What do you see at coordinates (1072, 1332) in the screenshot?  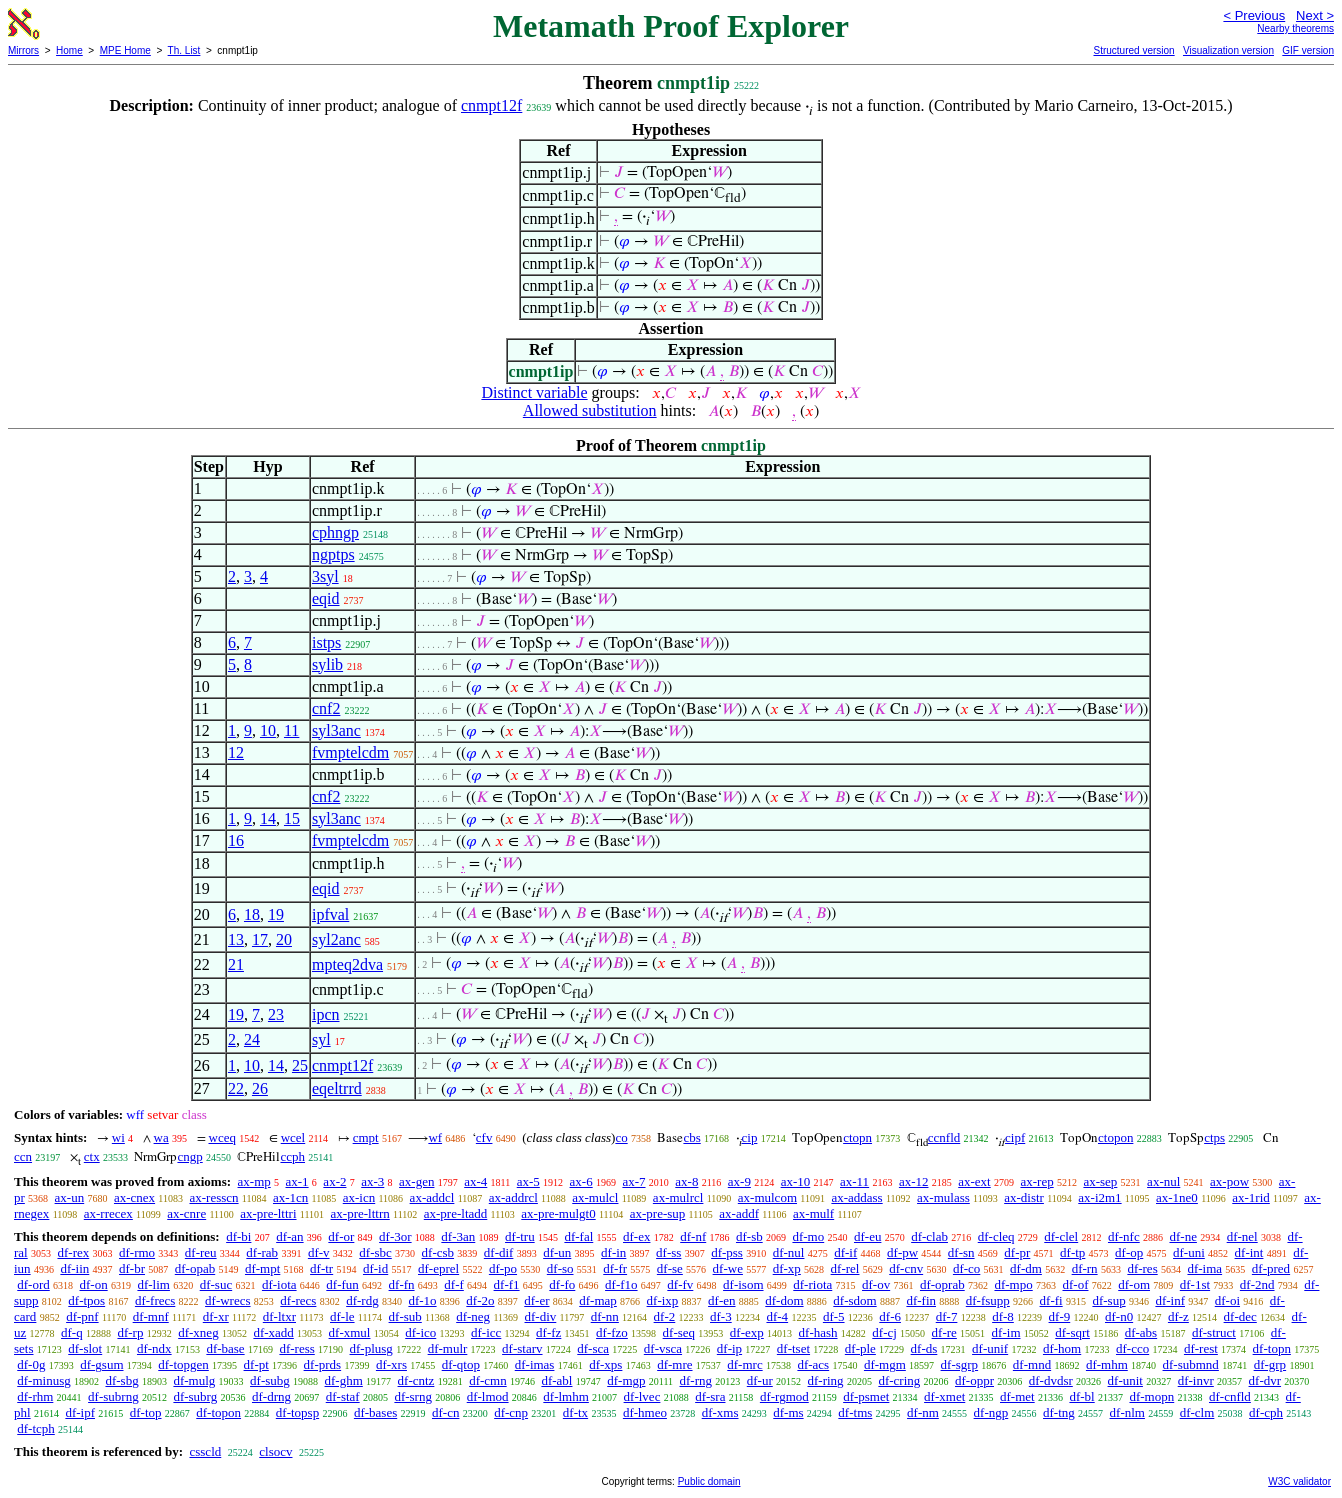 I see `df-sqrt` at bounding box center [1072, 1332].